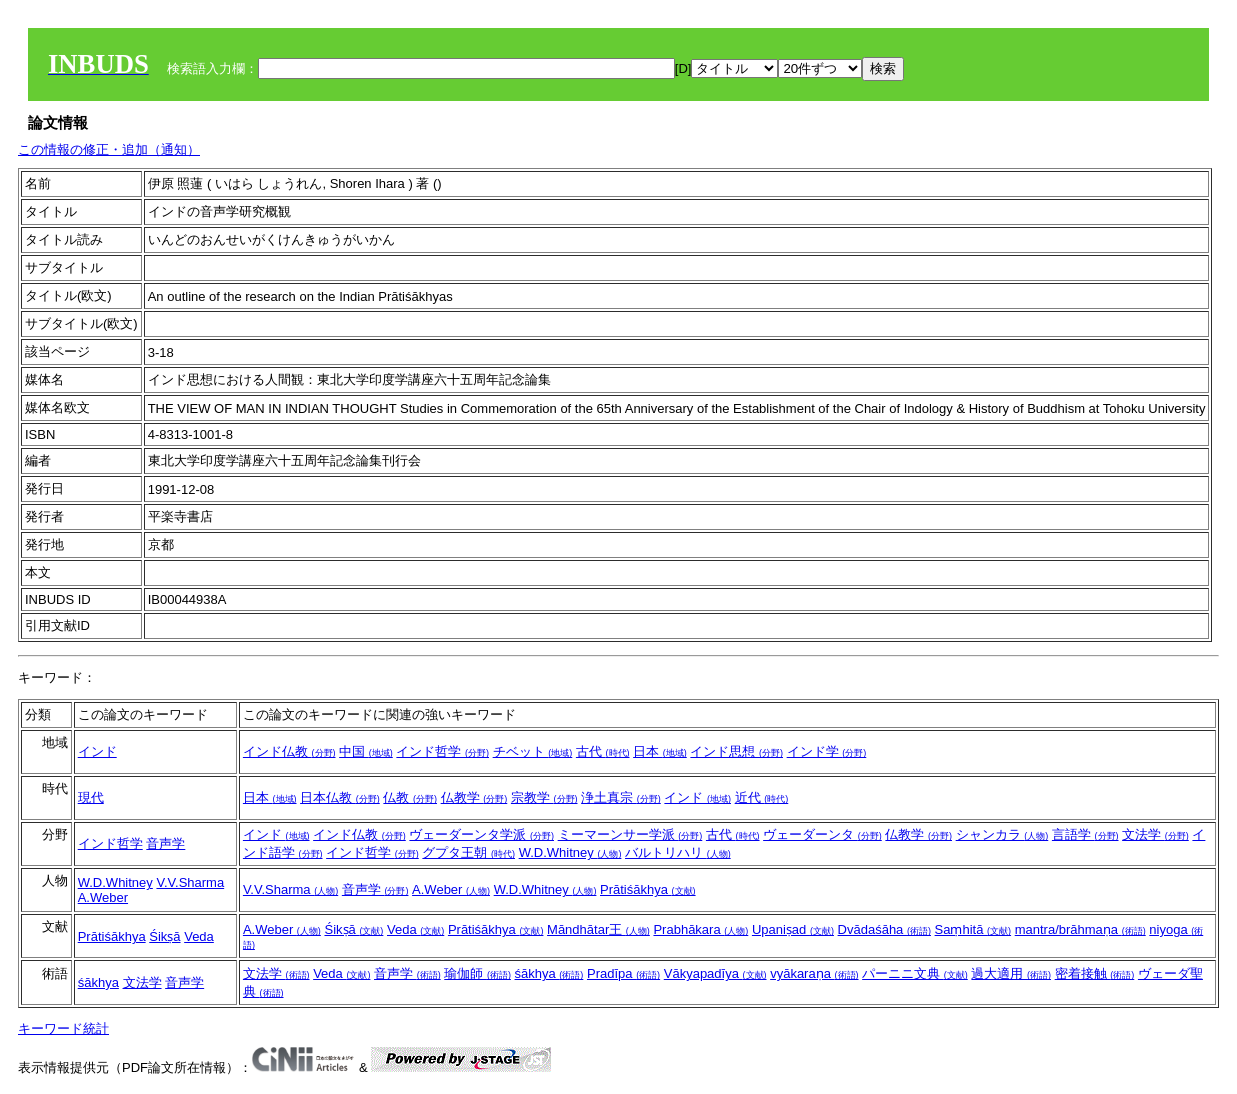 This screenshot has width=1237, height=1094. I want to click on 近代, so click(762, 797).